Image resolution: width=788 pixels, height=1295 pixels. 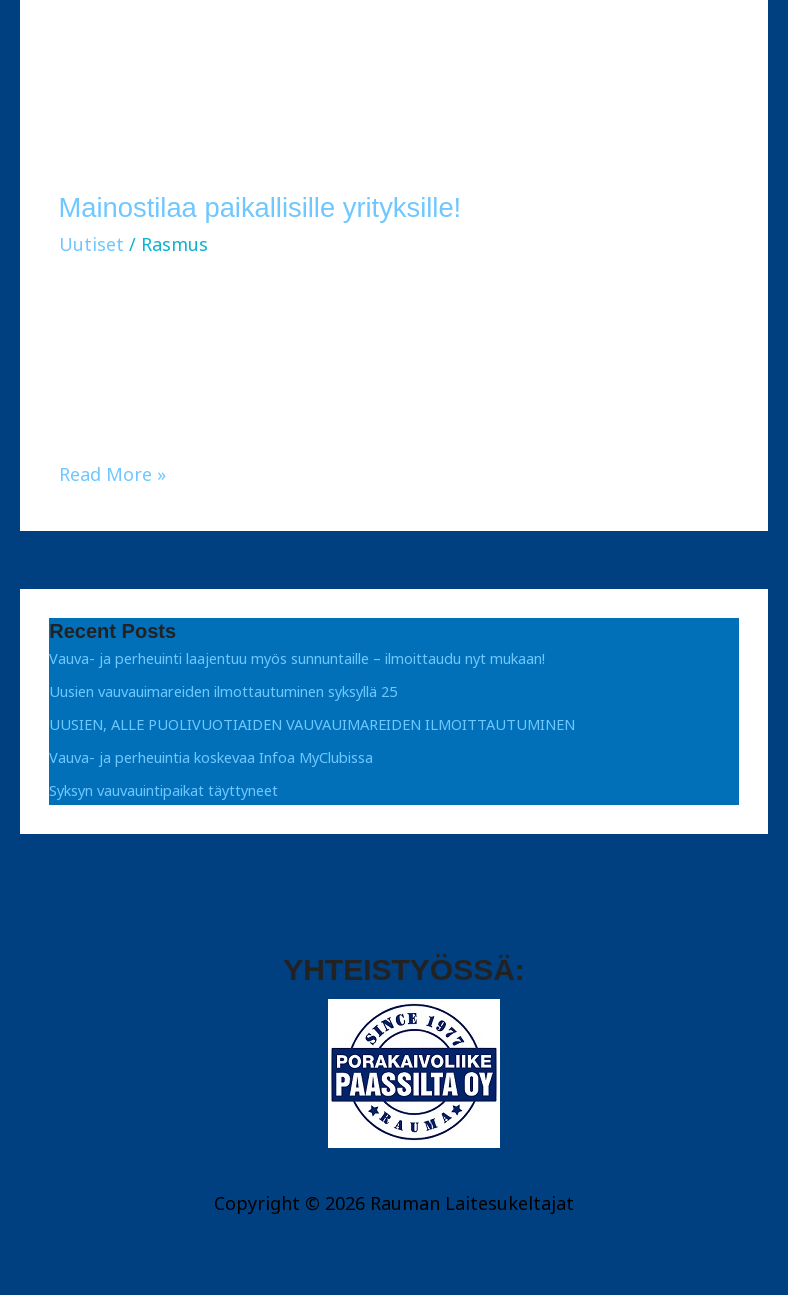 What do you see at coordinates (297, 658) in the screenshot?
I see `Vauva- ja perheuinti laajentuu myös sunnuntaille – ilmoittaudu nyt mukaan!` at bounding box center [297, 658].